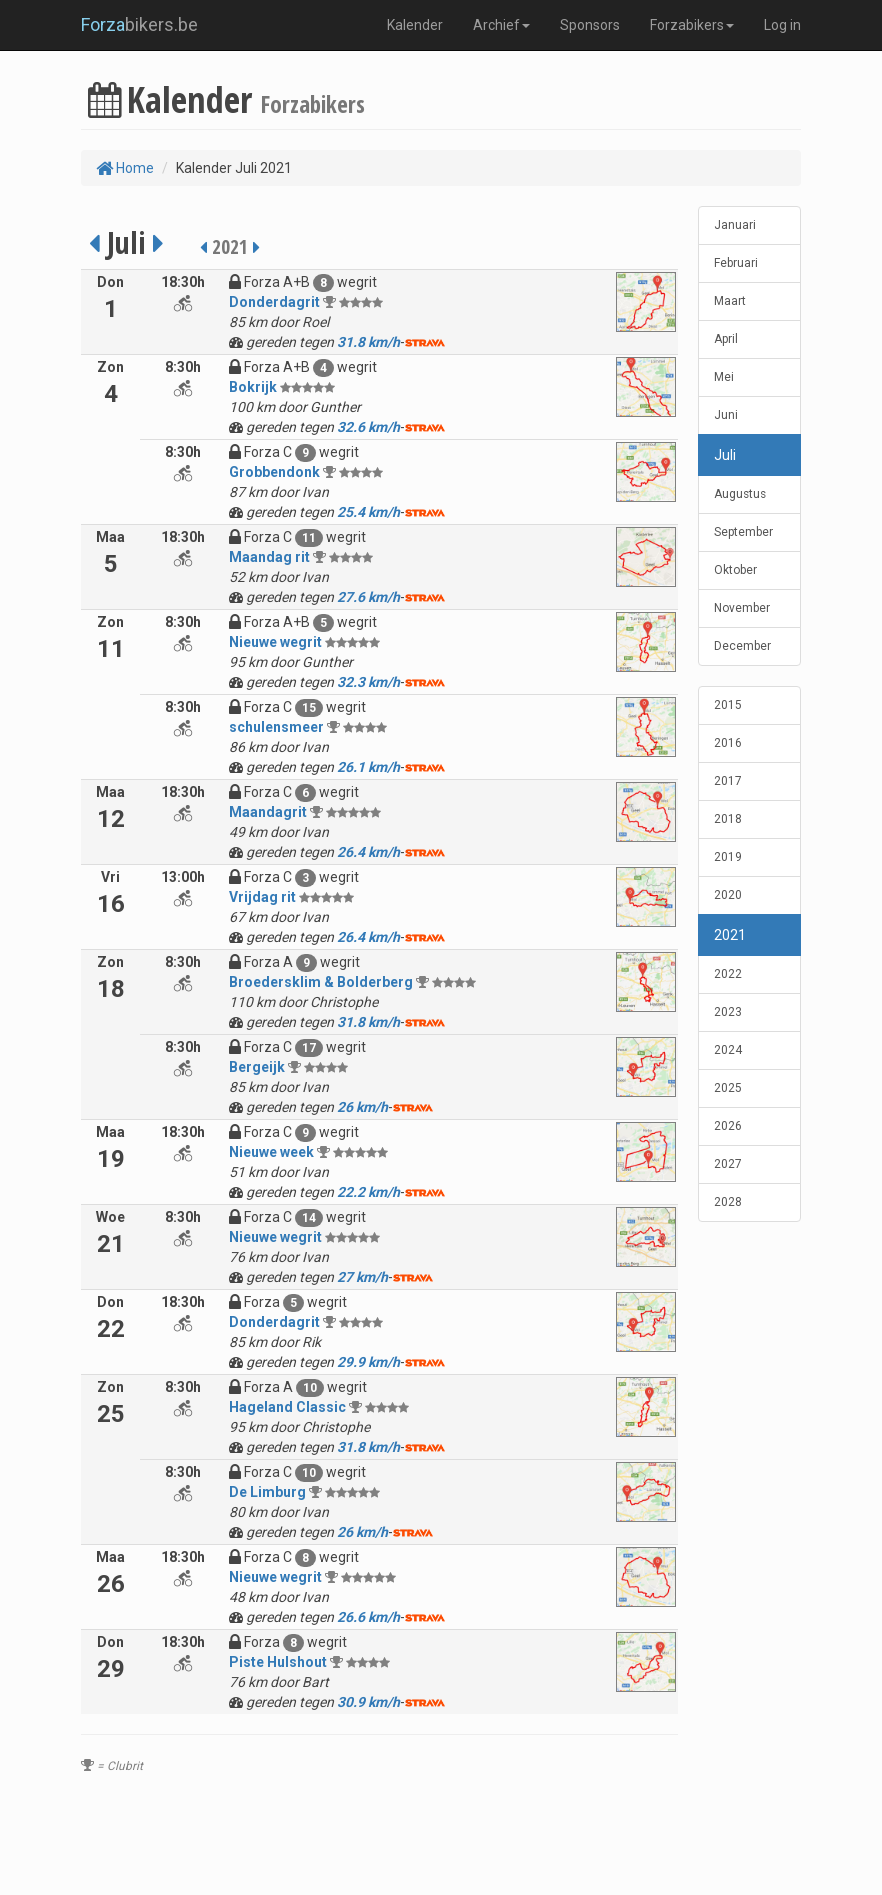 This screenshot has width=882, height=1895. I want to click on bikers.be, so click(139, 24).